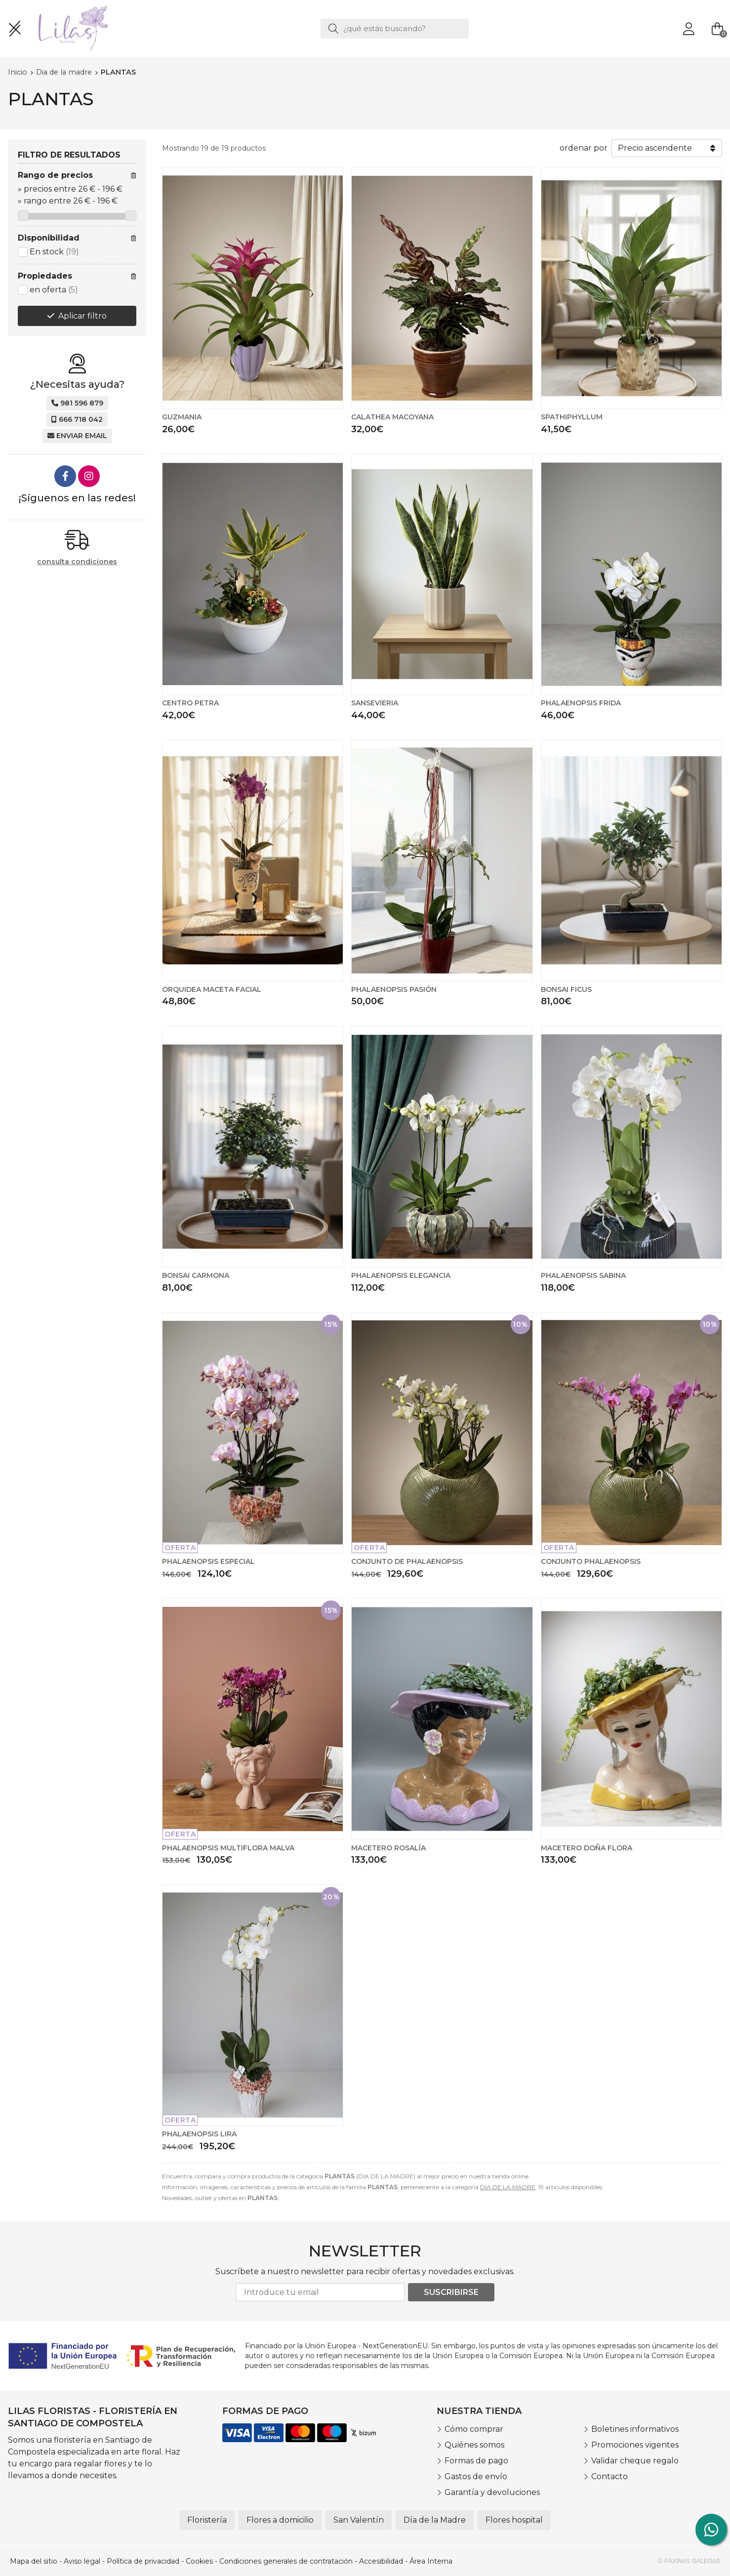 The height and width of the screenshot is (2576, 730). Describe the element at coordinates (635, 2460) in the screenshot. I see `Validar cheque regalo` at that location.